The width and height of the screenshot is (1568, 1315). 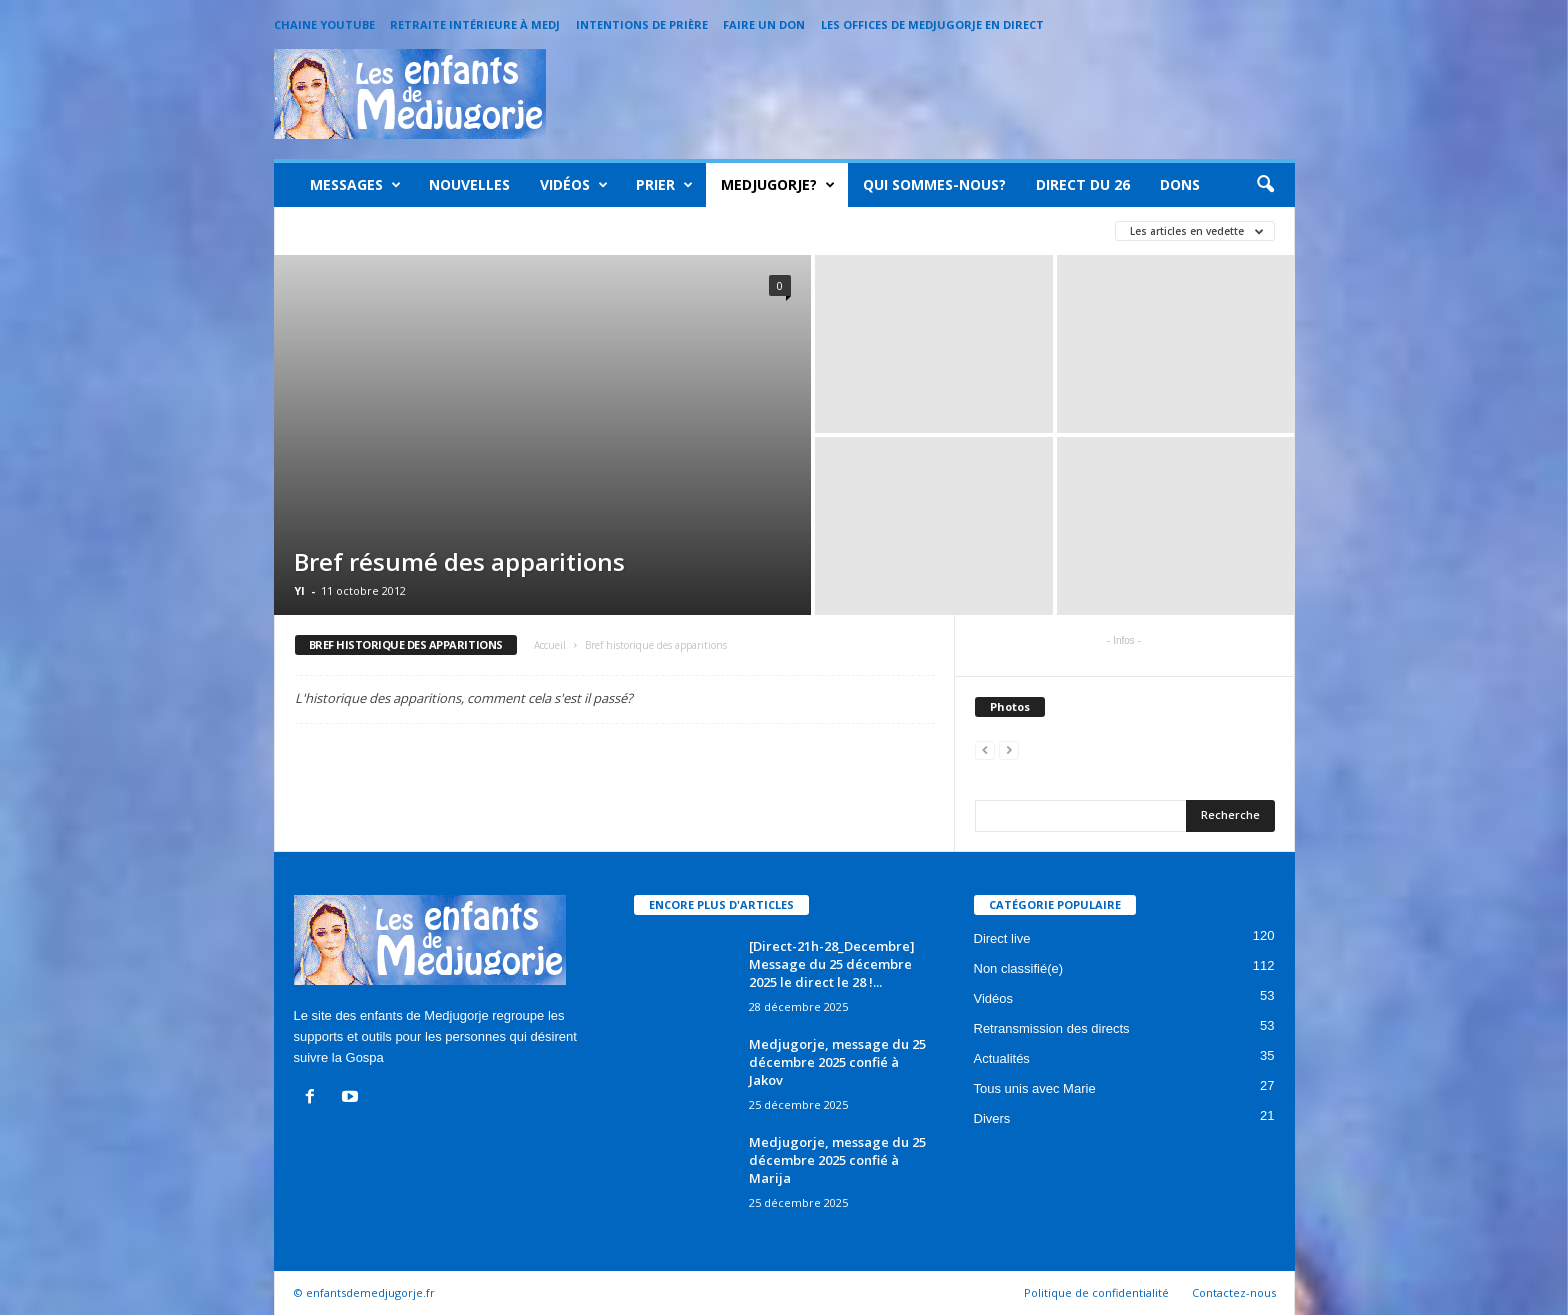 What do you see at coordinates (1019, 968) in the screenshot?
I see `Non classifié(e)` at bounding box center [1019, 968].